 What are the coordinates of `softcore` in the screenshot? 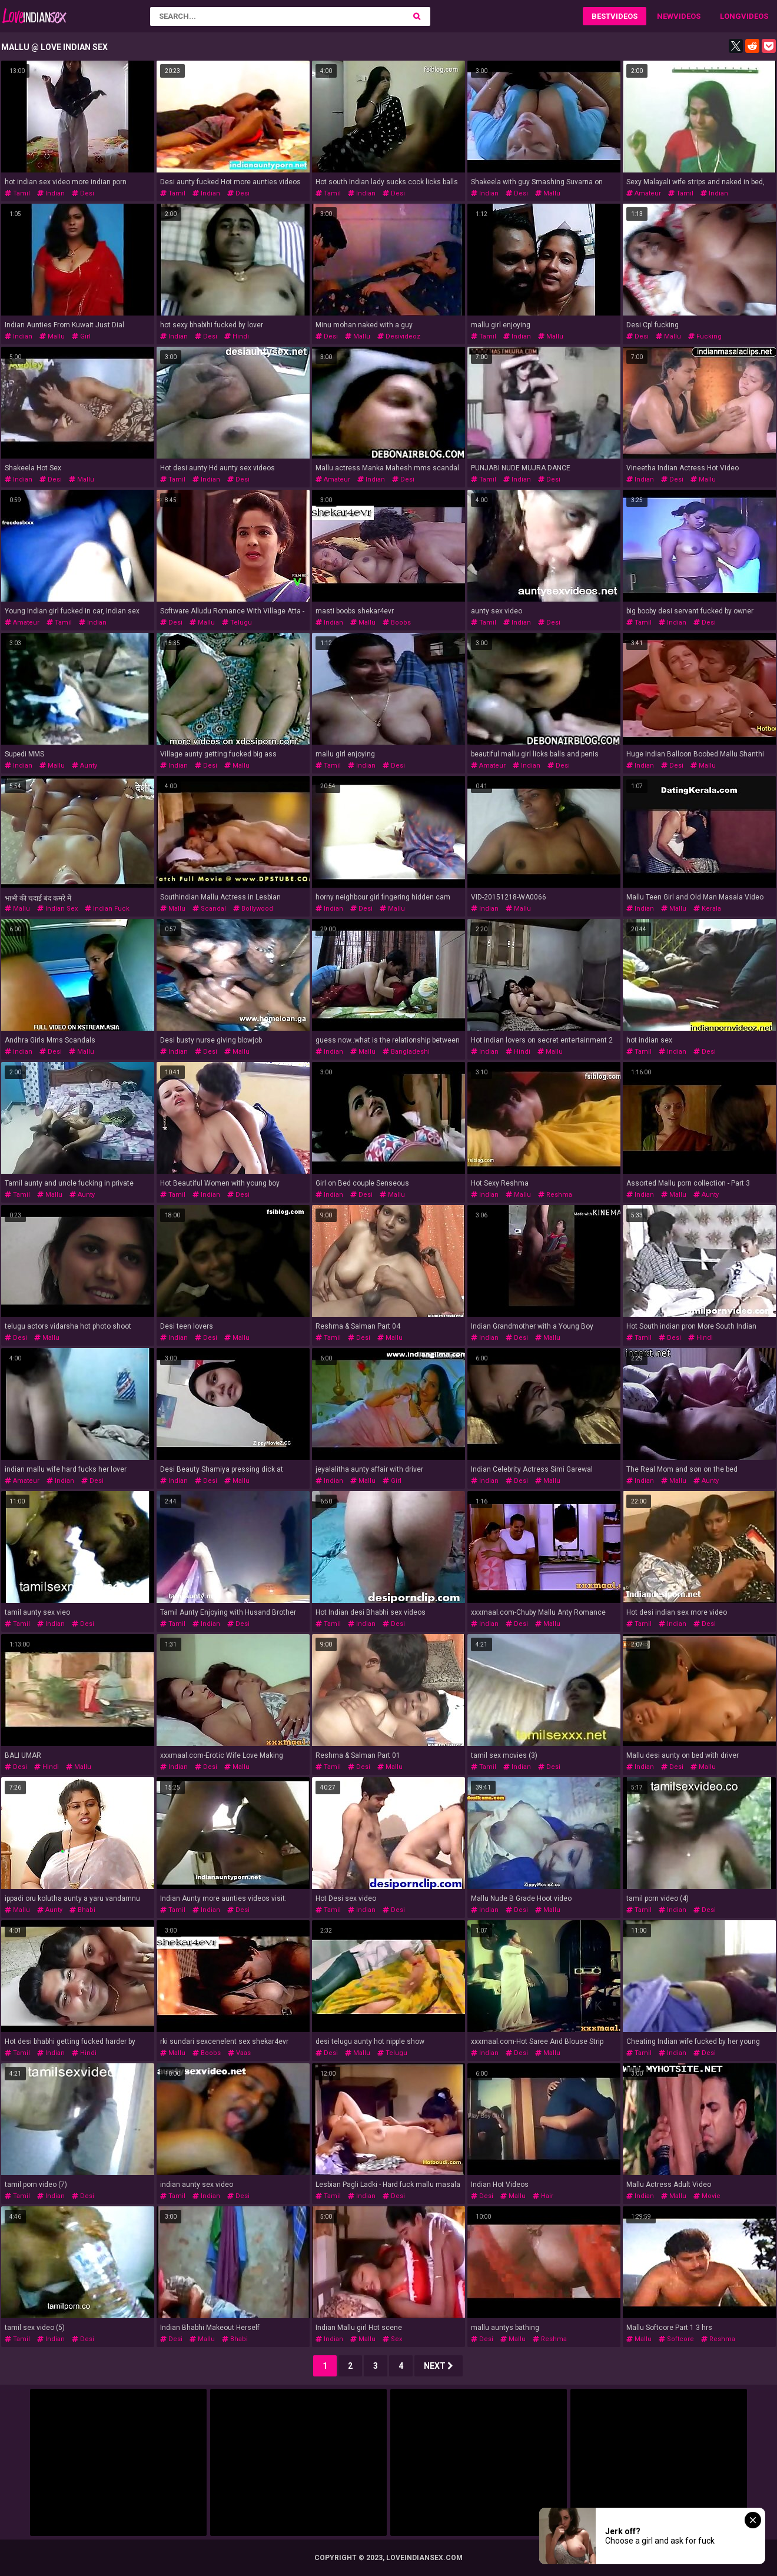 It's located at (676, 2339).